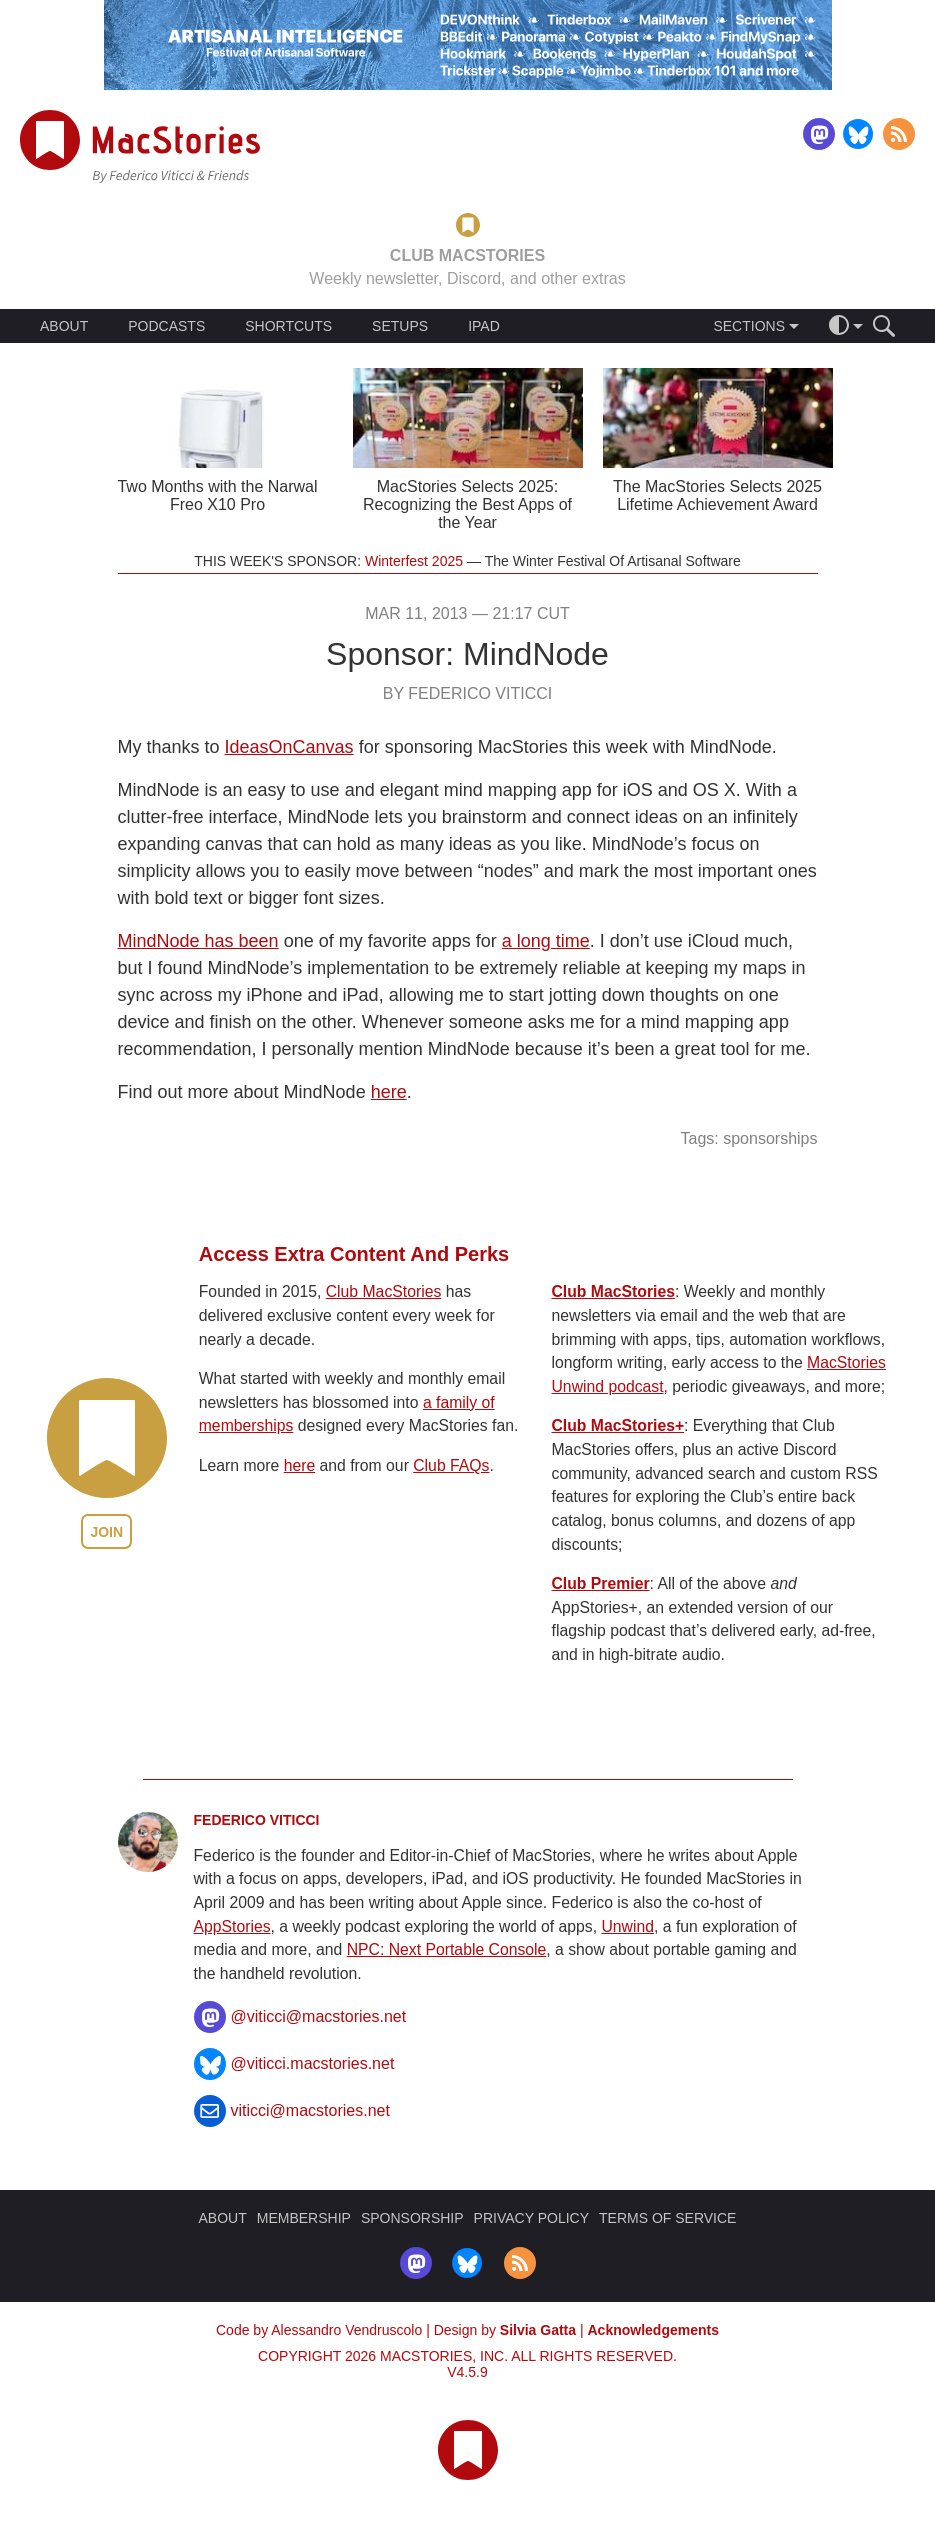 The height and width of the screenshot is (2523, 935). I want to click on @viticci@macstories.net, so click(319, 2016).